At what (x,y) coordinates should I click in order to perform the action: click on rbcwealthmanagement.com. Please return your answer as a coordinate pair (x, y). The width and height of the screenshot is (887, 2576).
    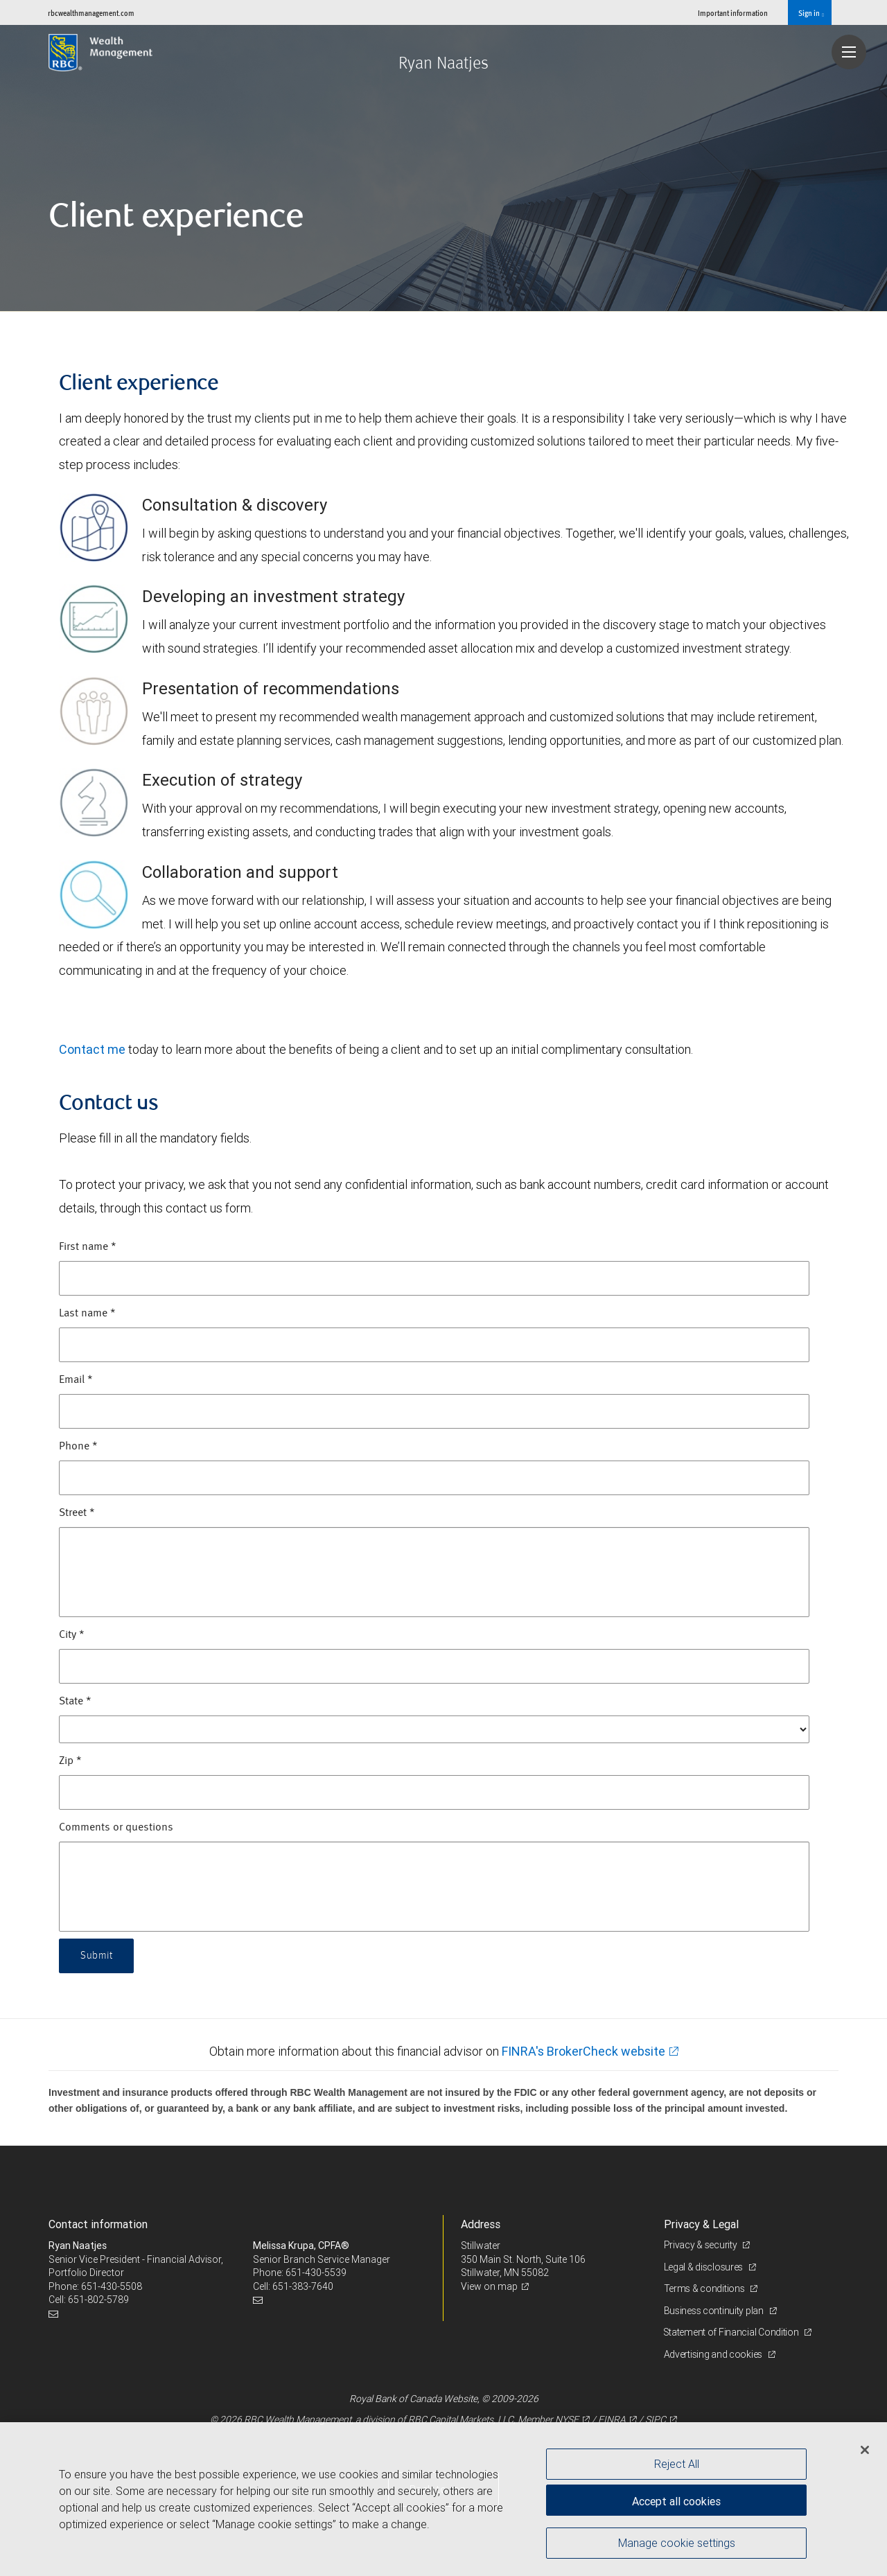
    Looking at the image, I should click on (91, 12).